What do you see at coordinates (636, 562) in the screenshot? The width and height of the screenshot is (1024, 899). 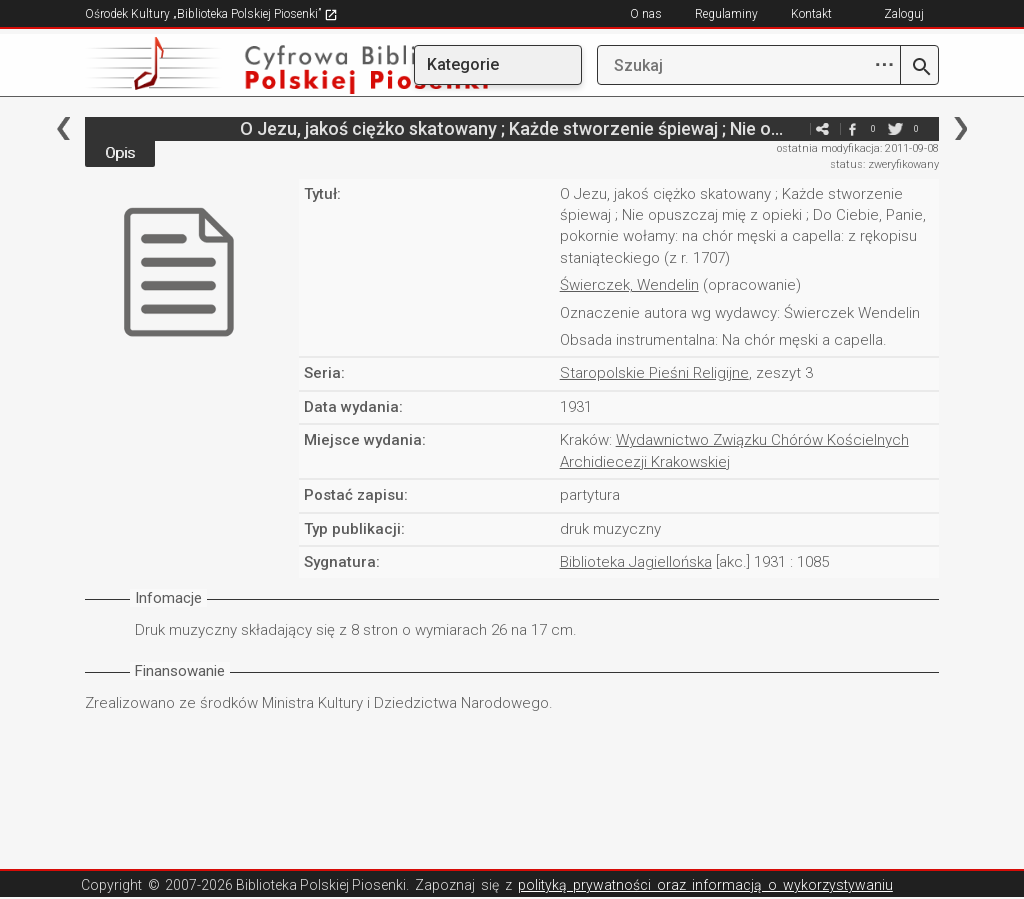 I see `Biblioteka Jagiellońska` at bounding box center [636, 562].